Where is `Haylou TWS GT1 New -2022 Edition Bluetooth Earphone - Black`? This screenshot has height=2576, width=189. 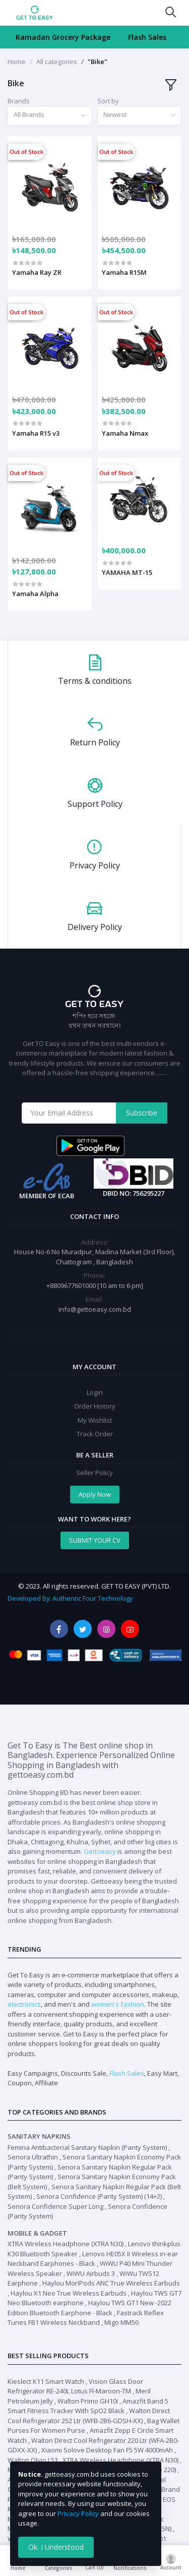
Haylou TWS GT1 New -2022 Edition Bluetooth Earphone - Black is located at coordinates (89, 2307).